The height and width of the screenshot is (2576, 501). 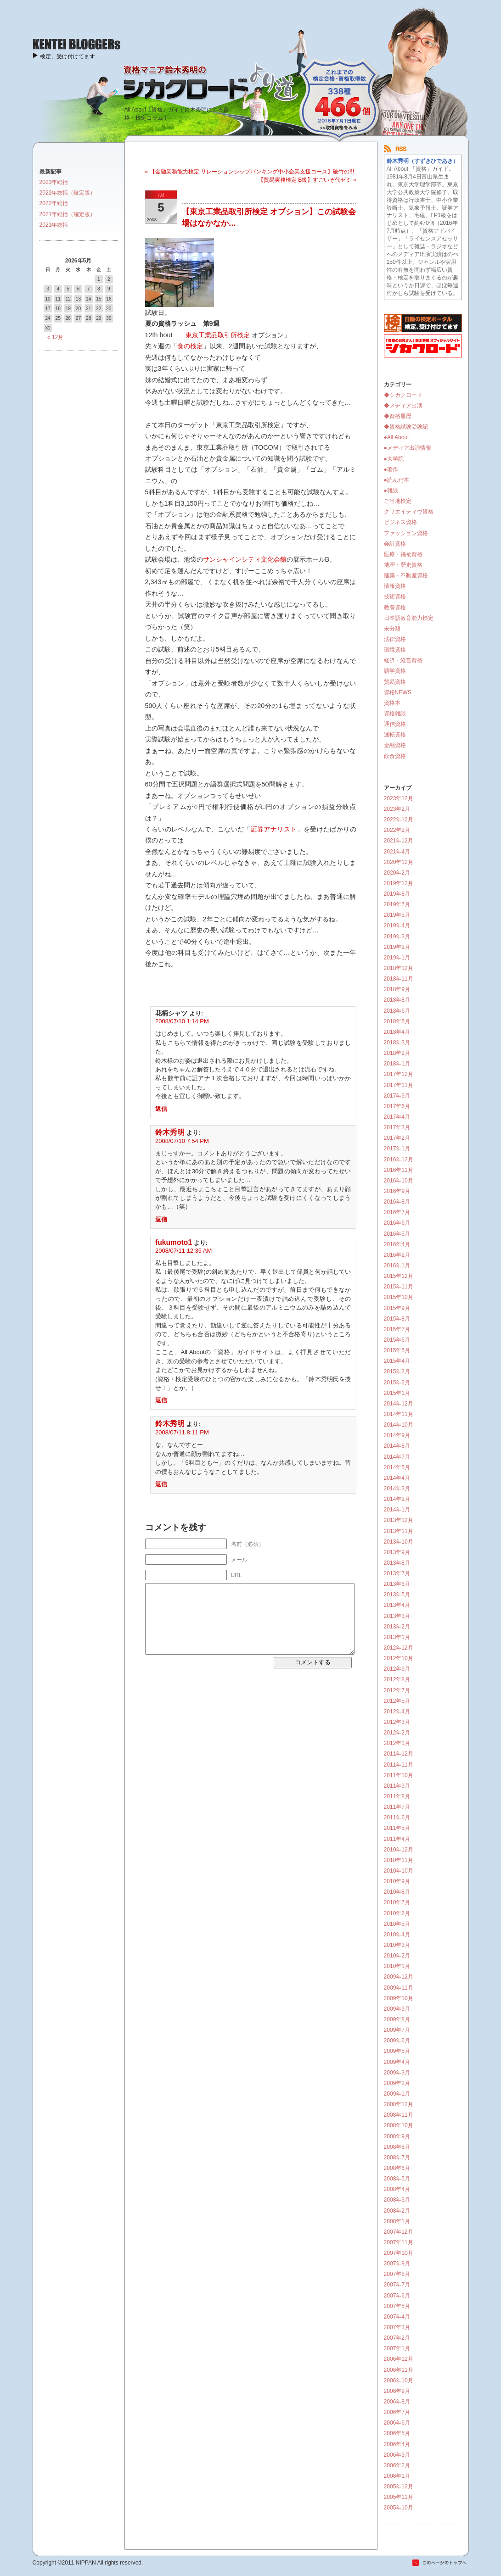 I want to click on 2018年1月, so click(x=397, y=1063).